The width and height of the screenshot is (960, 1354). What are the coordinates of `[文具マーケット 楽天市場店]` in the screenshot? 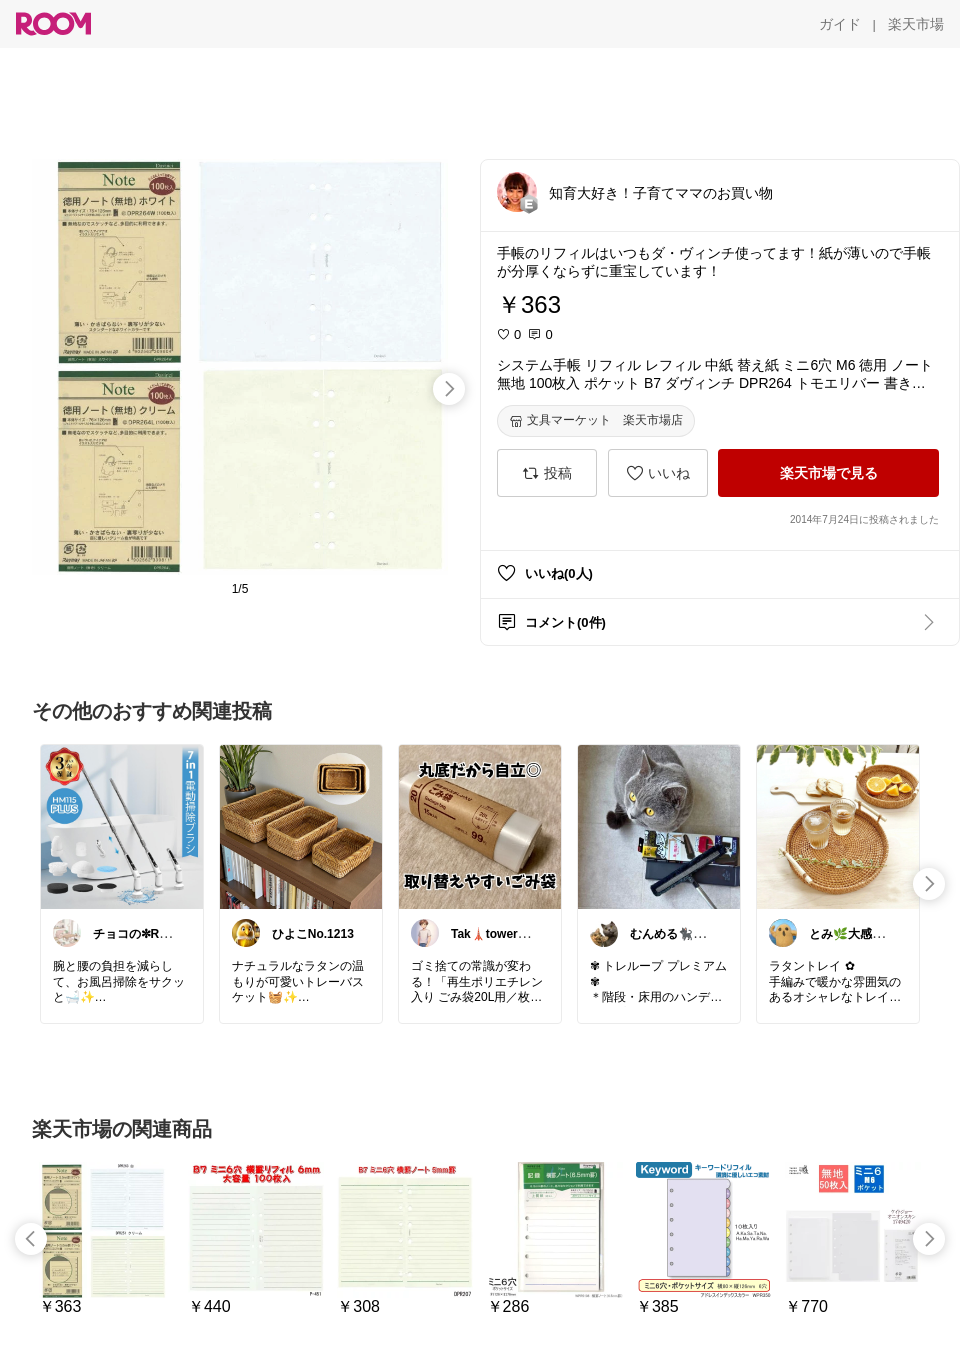 It's located at (596, 421).